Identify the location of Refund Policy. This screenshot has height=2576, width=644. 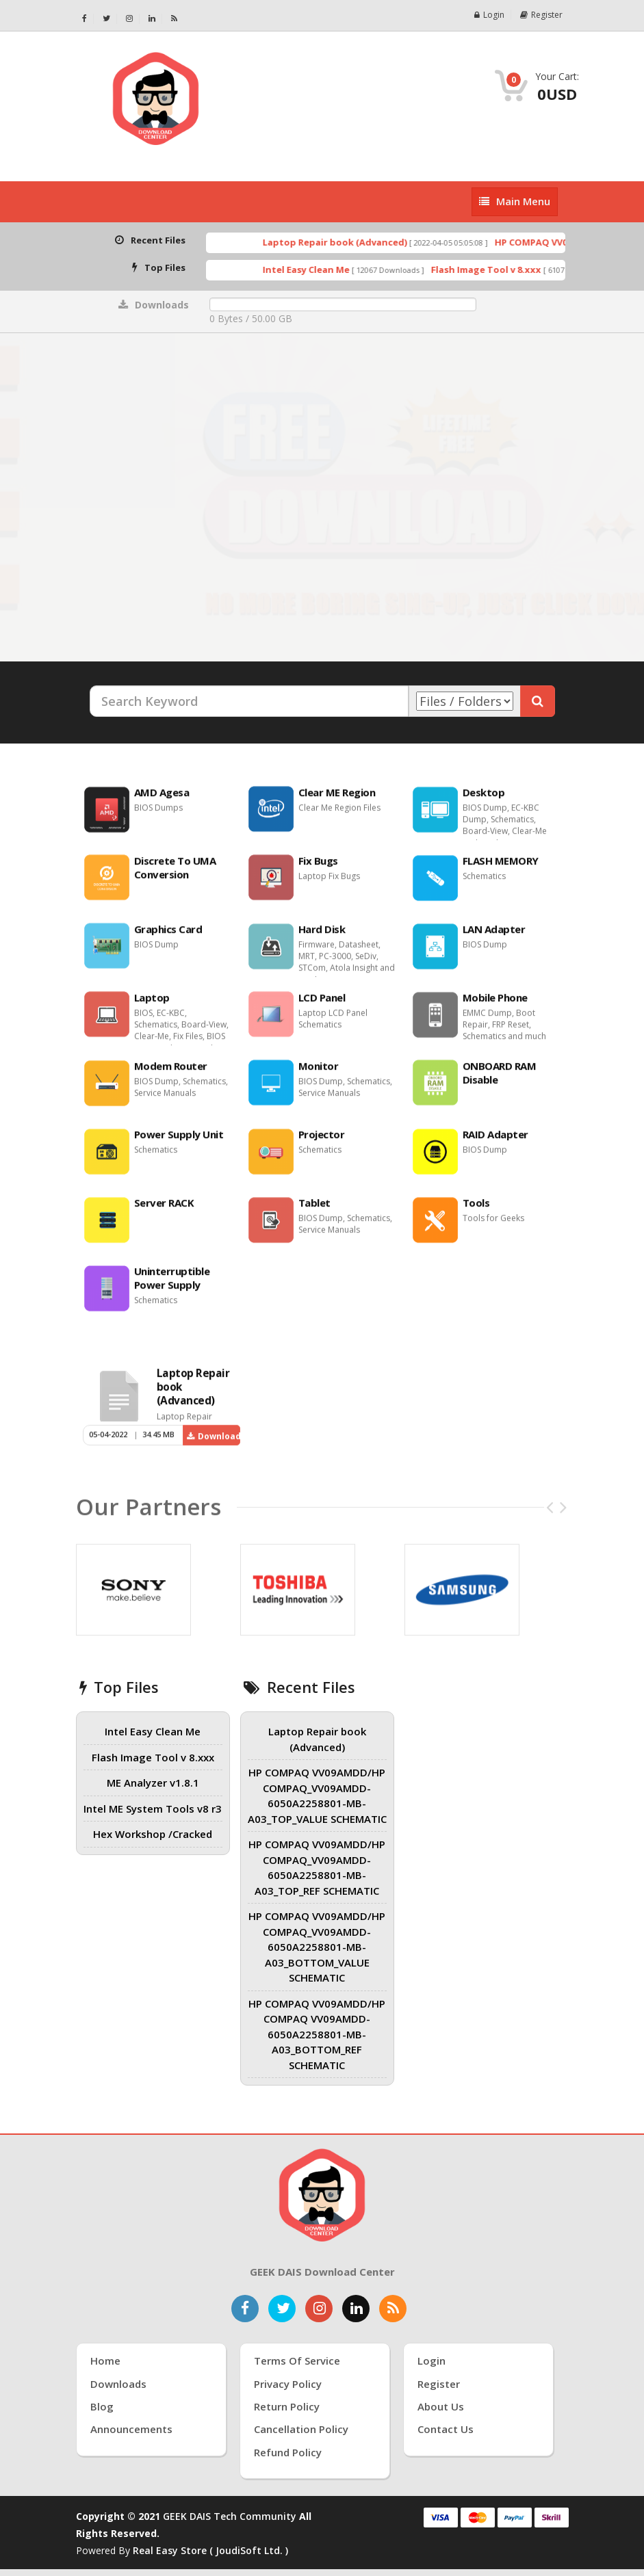
(288, 2452).